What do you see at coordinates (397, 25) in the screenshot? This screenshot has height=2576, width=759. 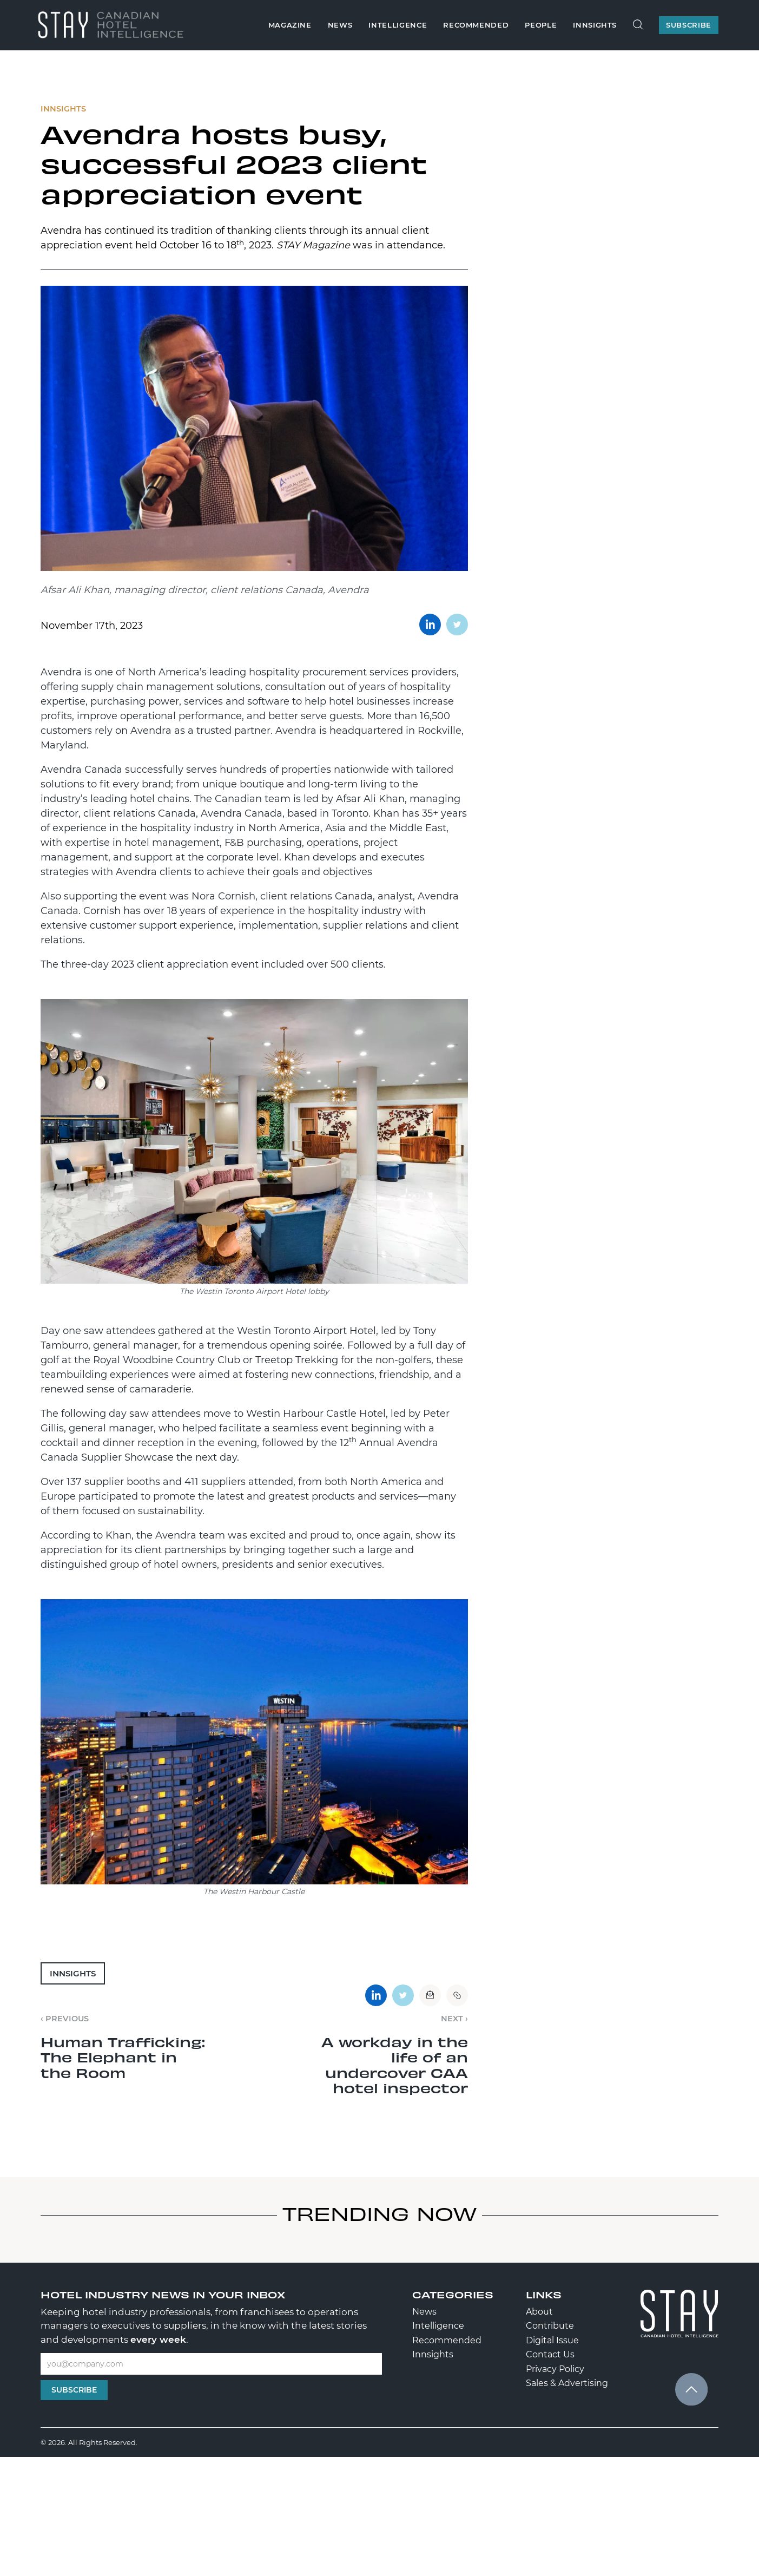 I see `Intelligence` at bounding box center [397, 25].